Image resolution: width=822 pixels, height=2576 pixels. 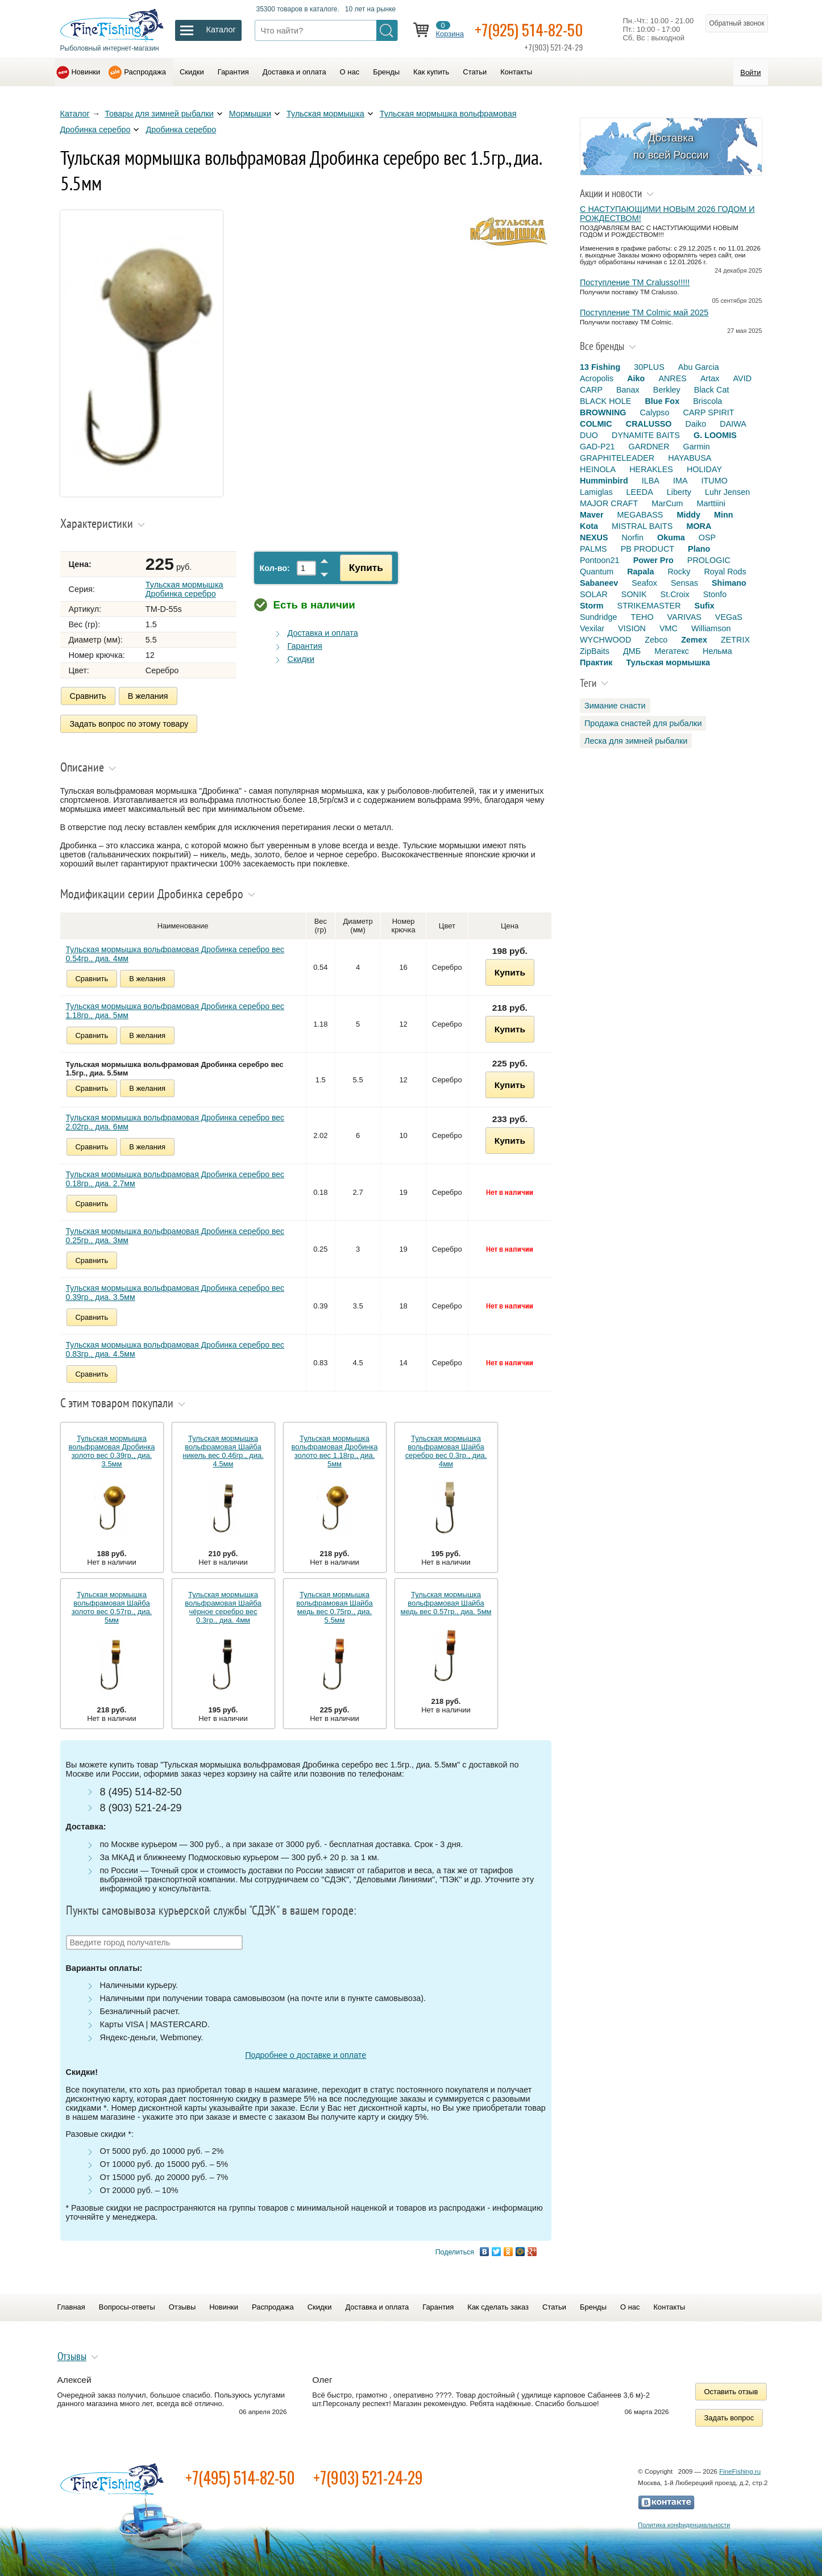 I want to click on DUO, so click(x=589, y=435).